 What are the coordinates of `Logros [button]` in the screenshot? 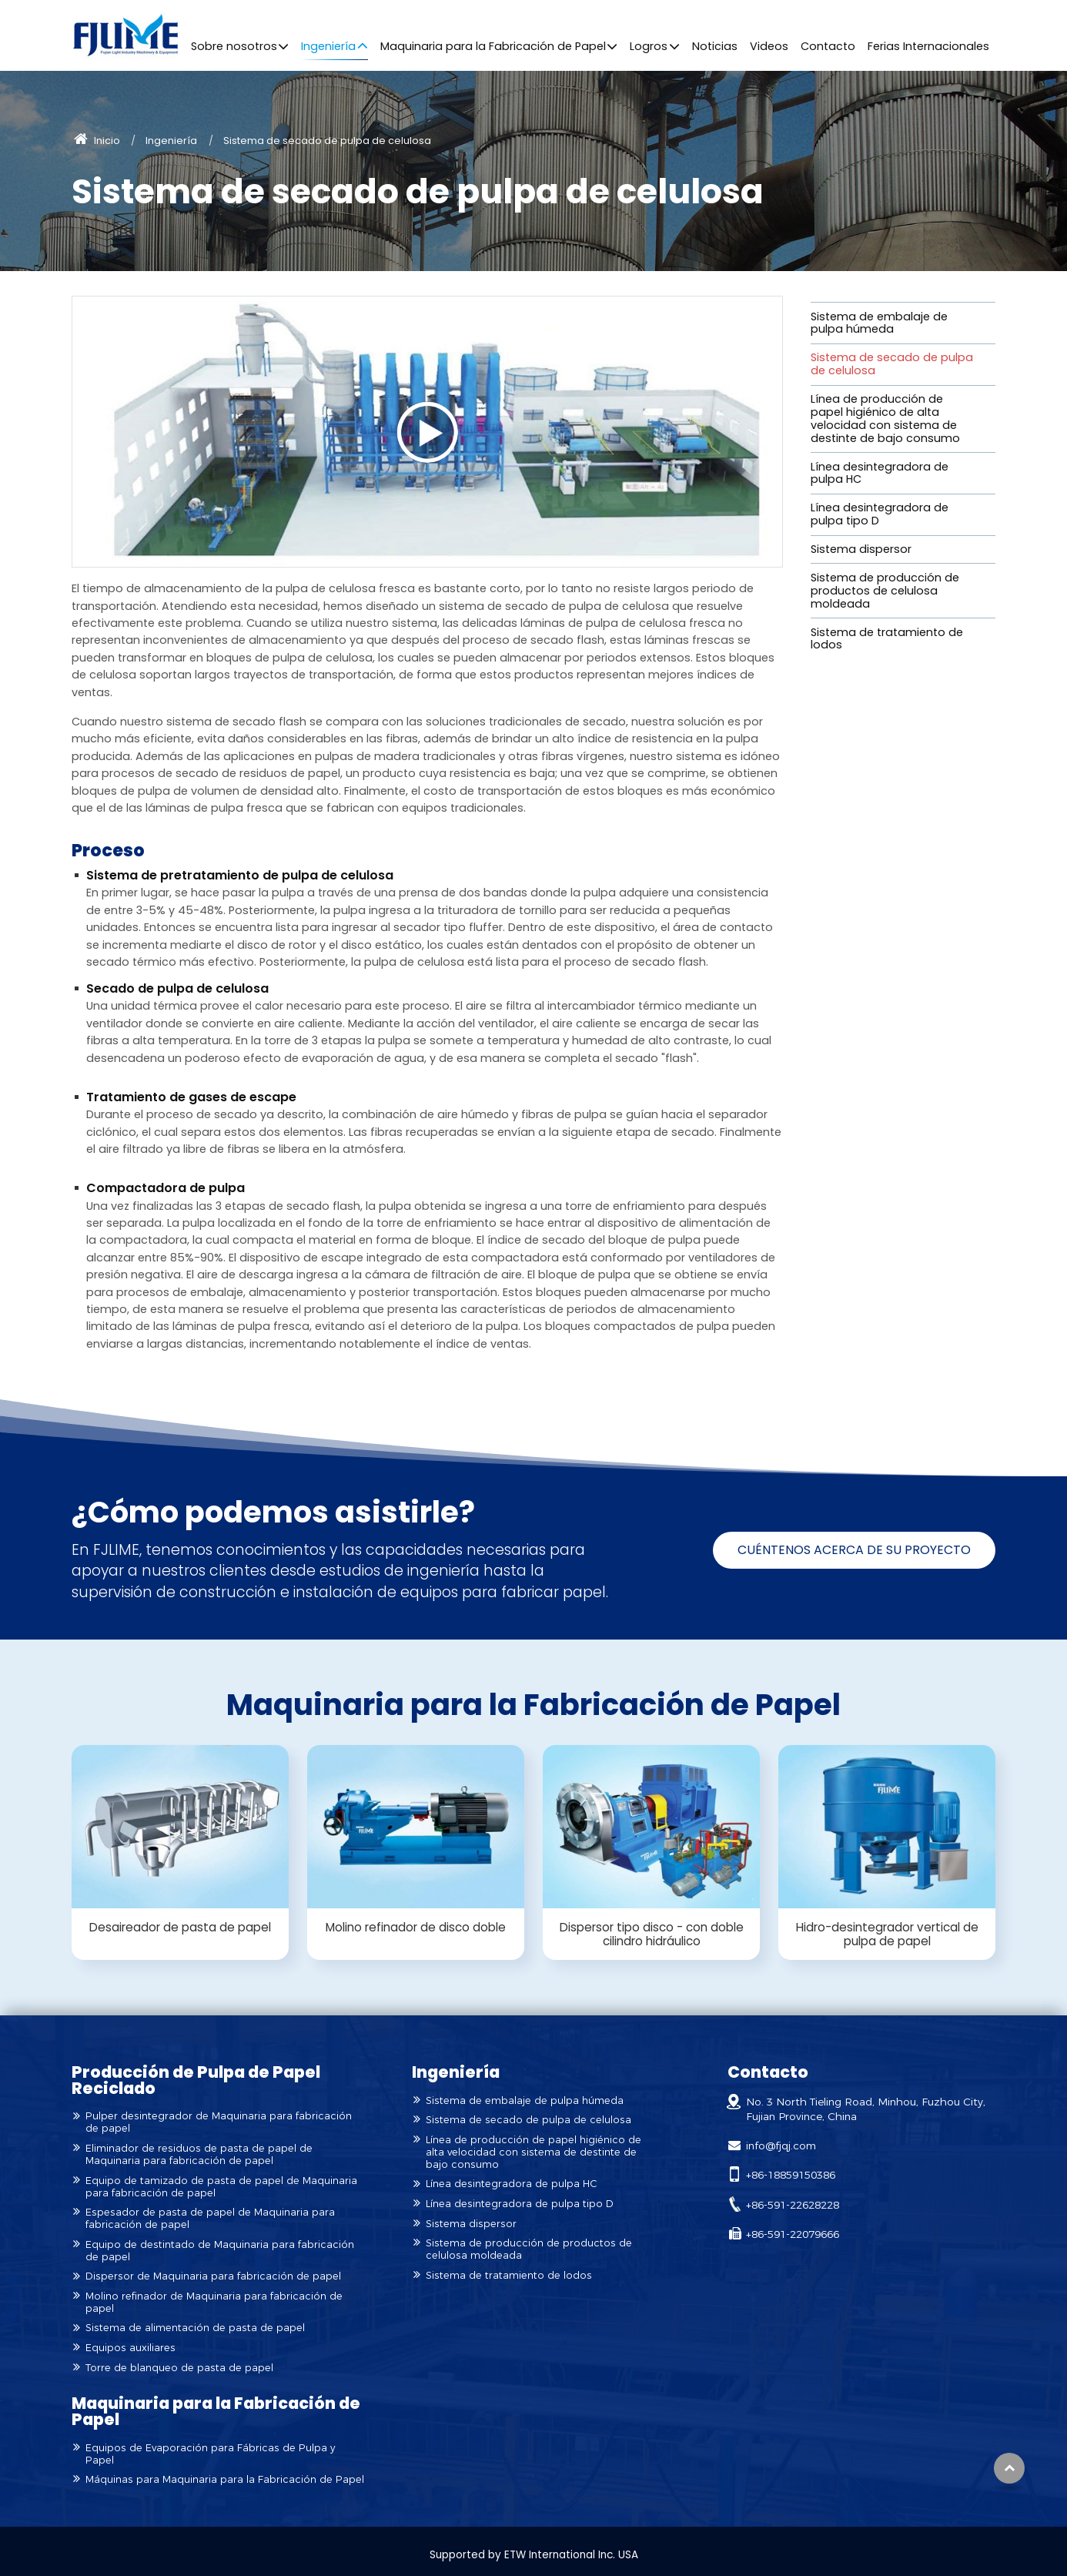 It's located at (648, 46).